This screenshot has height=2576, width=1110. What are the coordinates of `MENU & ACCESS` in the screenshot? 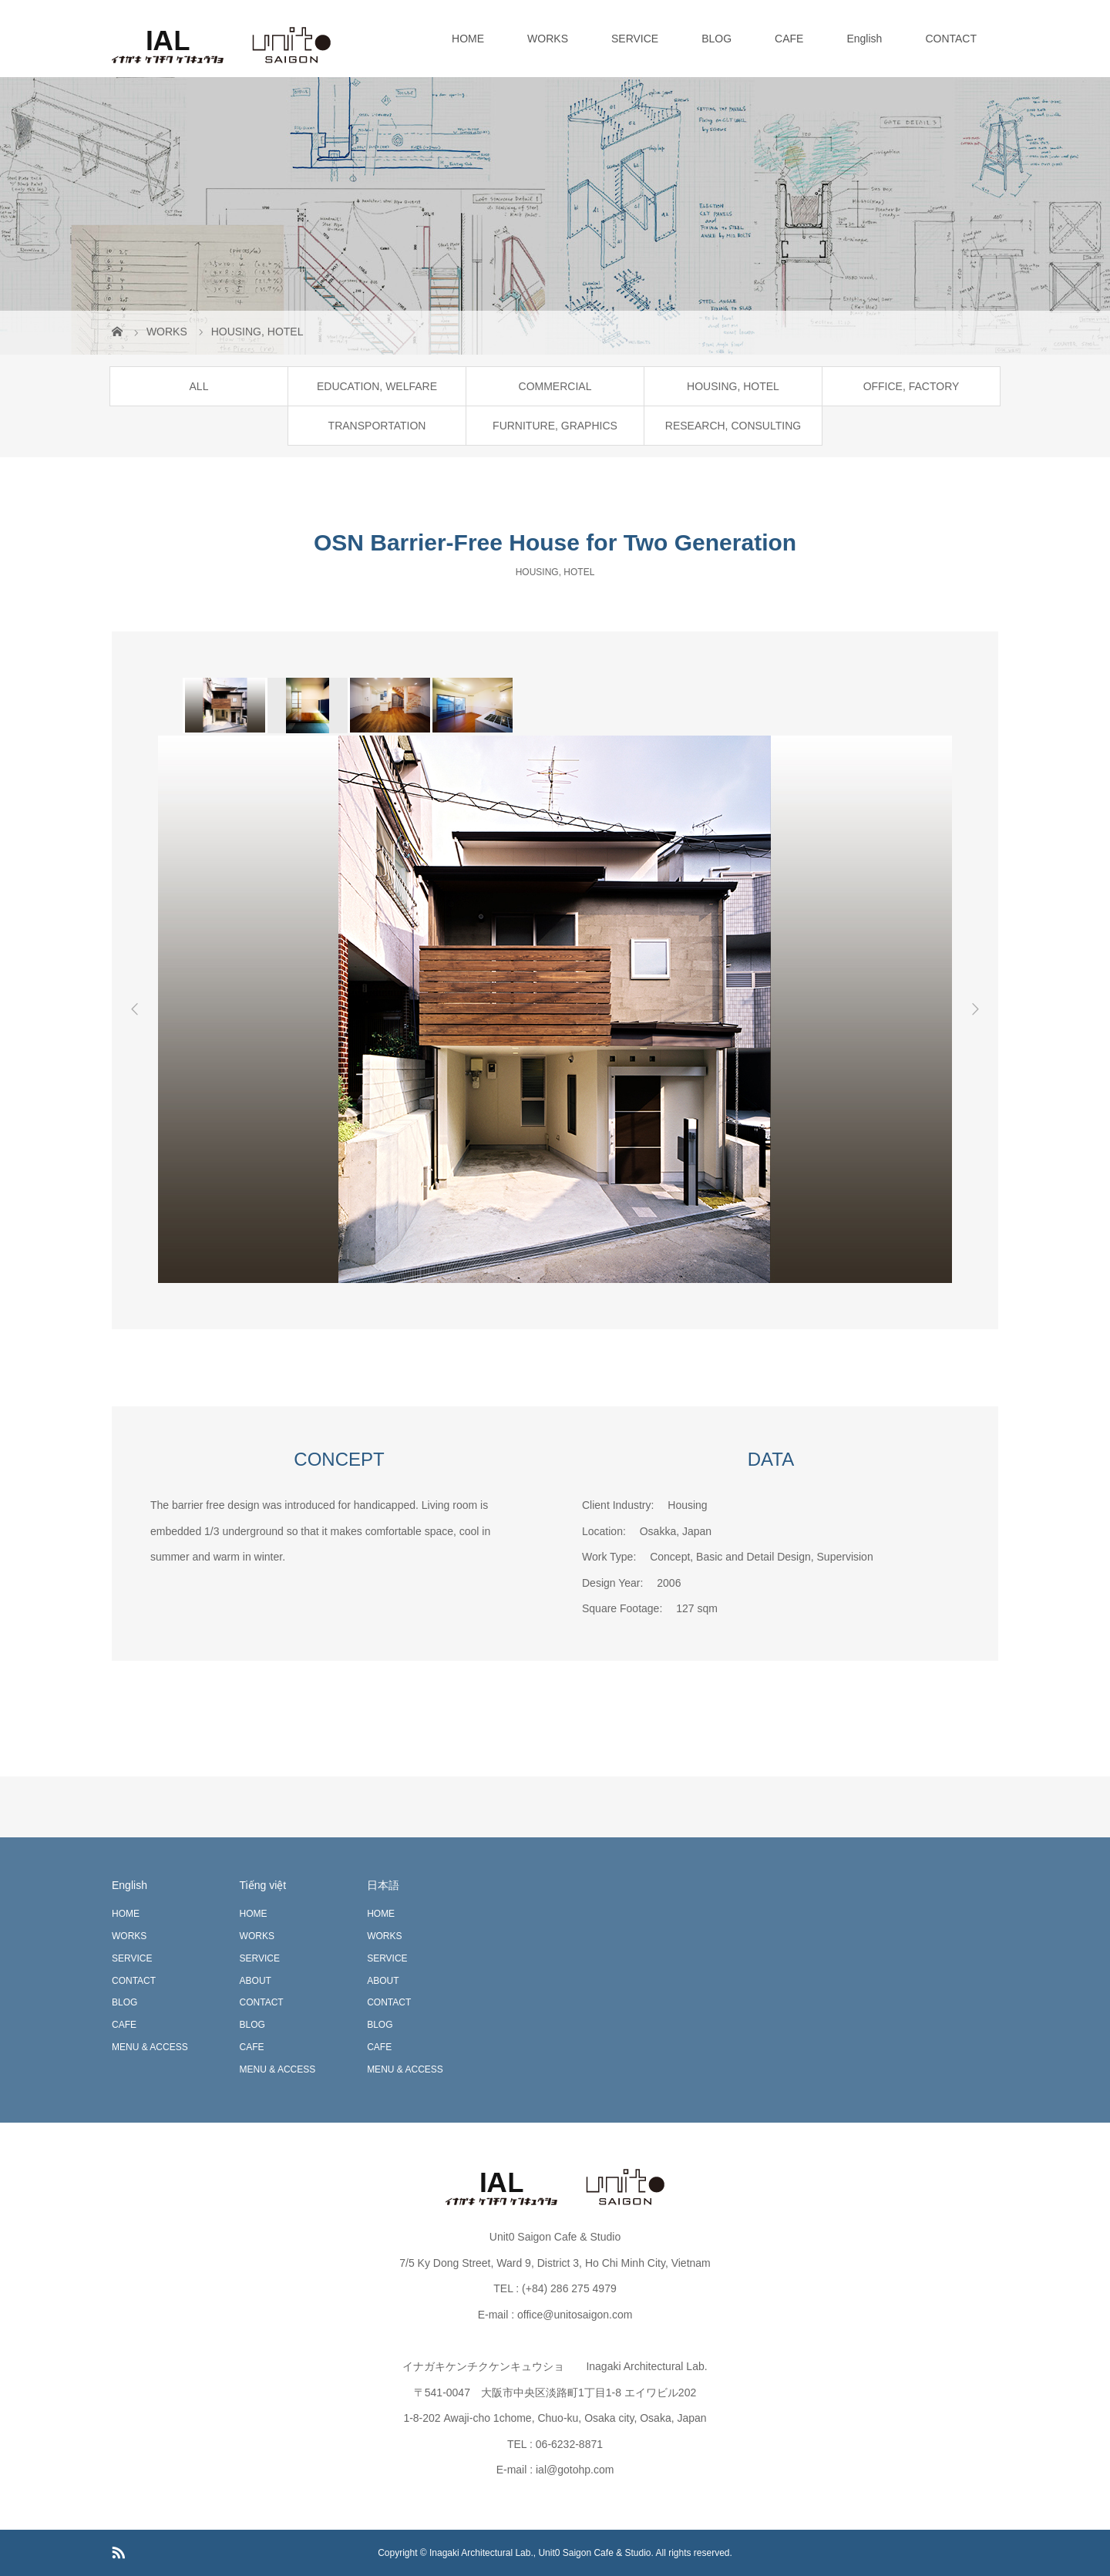 It's located at (150, 2047).